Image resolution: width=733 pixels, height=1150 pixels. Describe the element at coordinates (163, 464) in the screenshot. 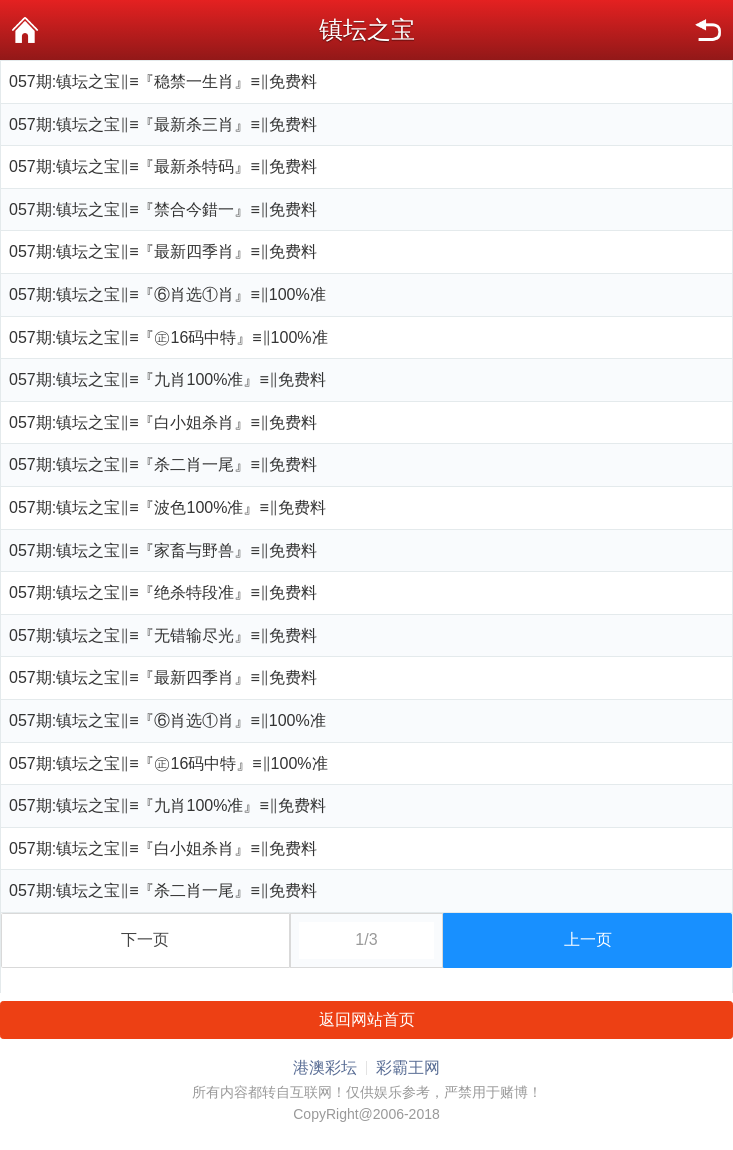

I see `057期:镇坛之宝‖≡『杀二肖一尾』≡‖免费料` at that location.